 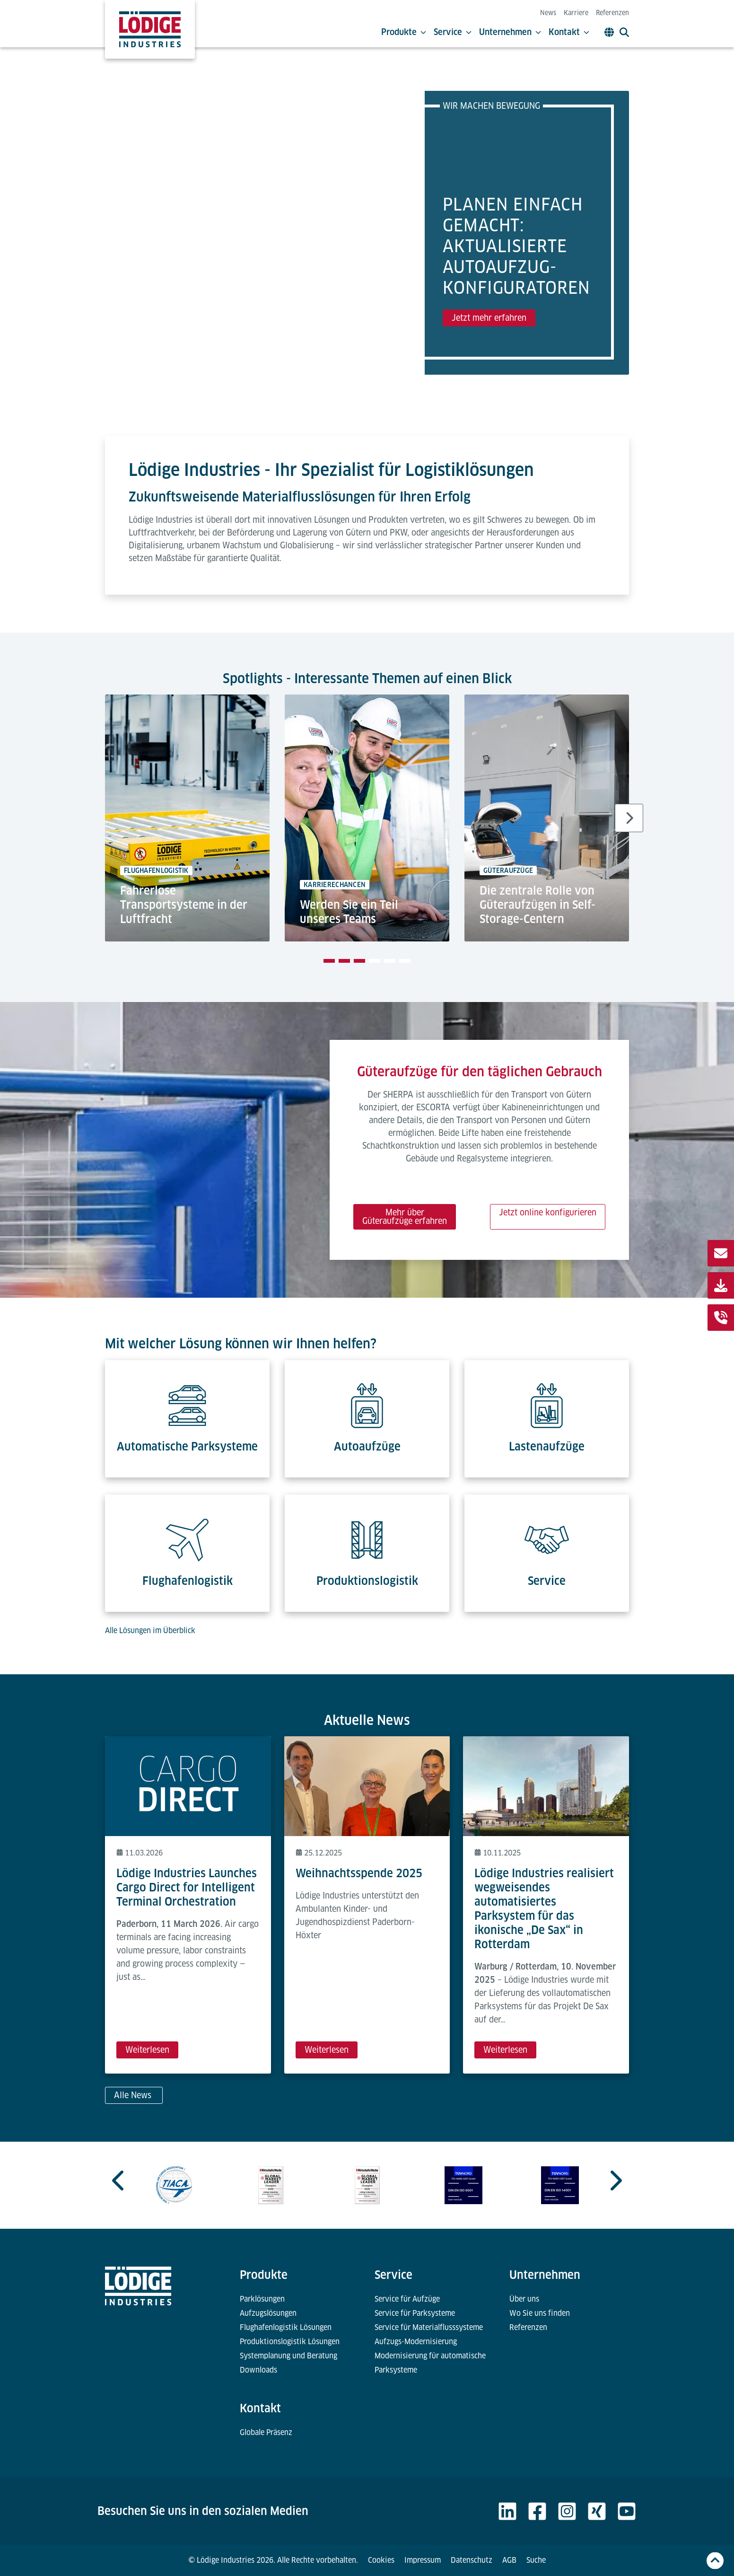 What do you see at coordinates (546, 1399) in the screenshot?
I see `[Lastenaufzüge]` at bounding box center [546, 1399].